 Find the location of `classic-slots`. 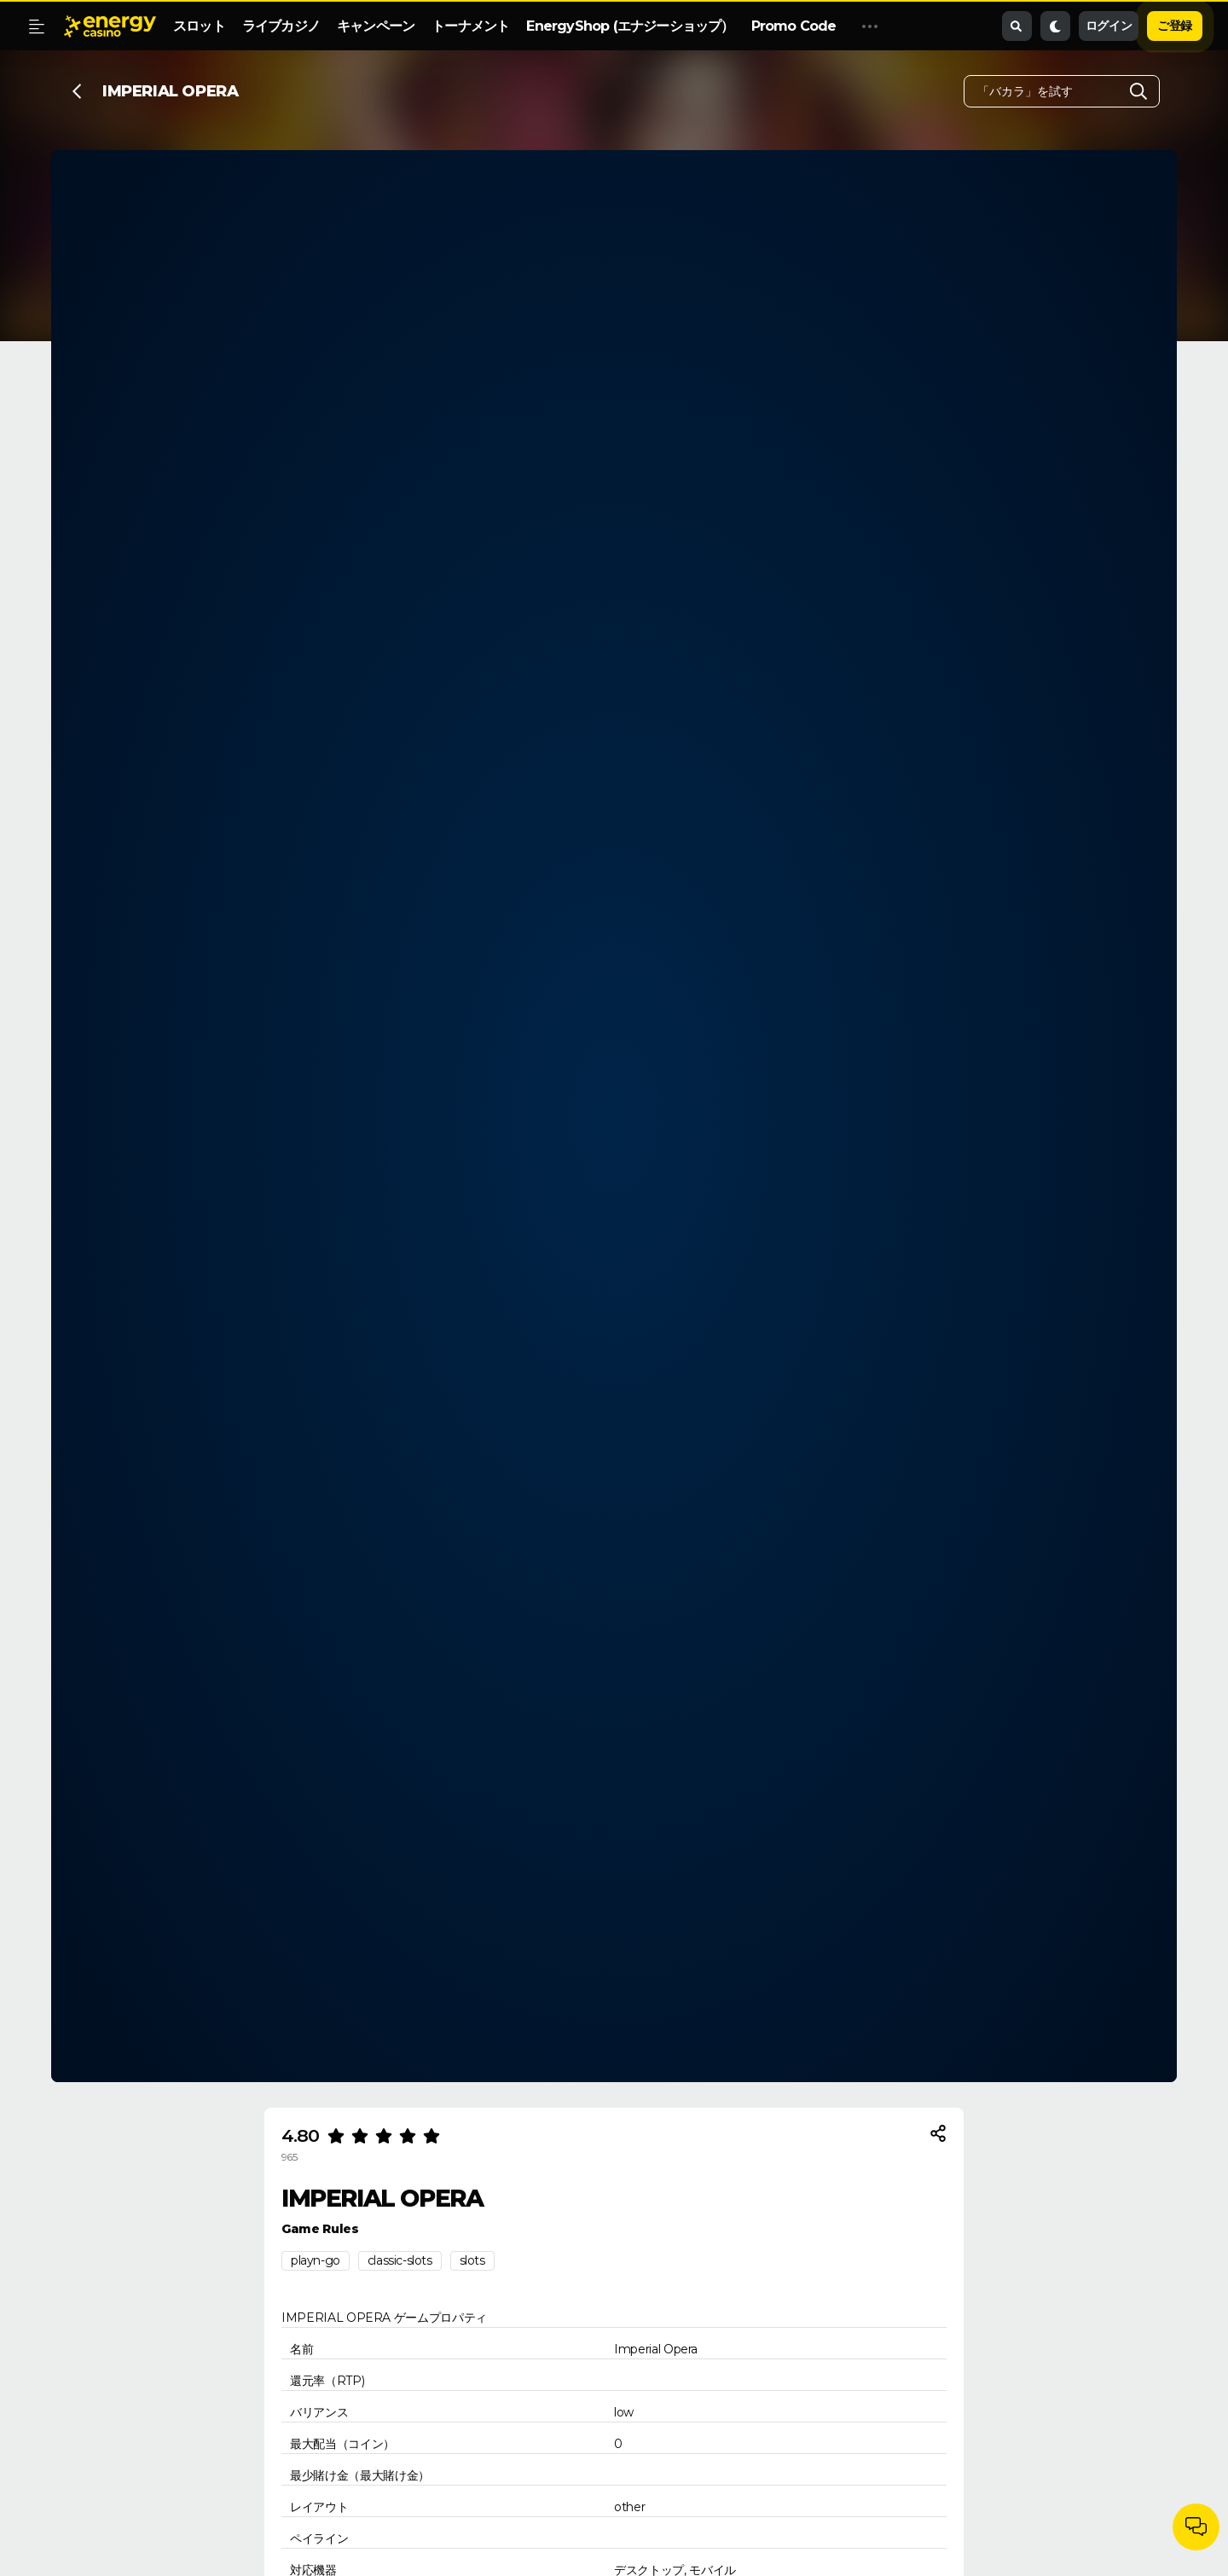

classic-slots is located at coordinates (400, 2260).